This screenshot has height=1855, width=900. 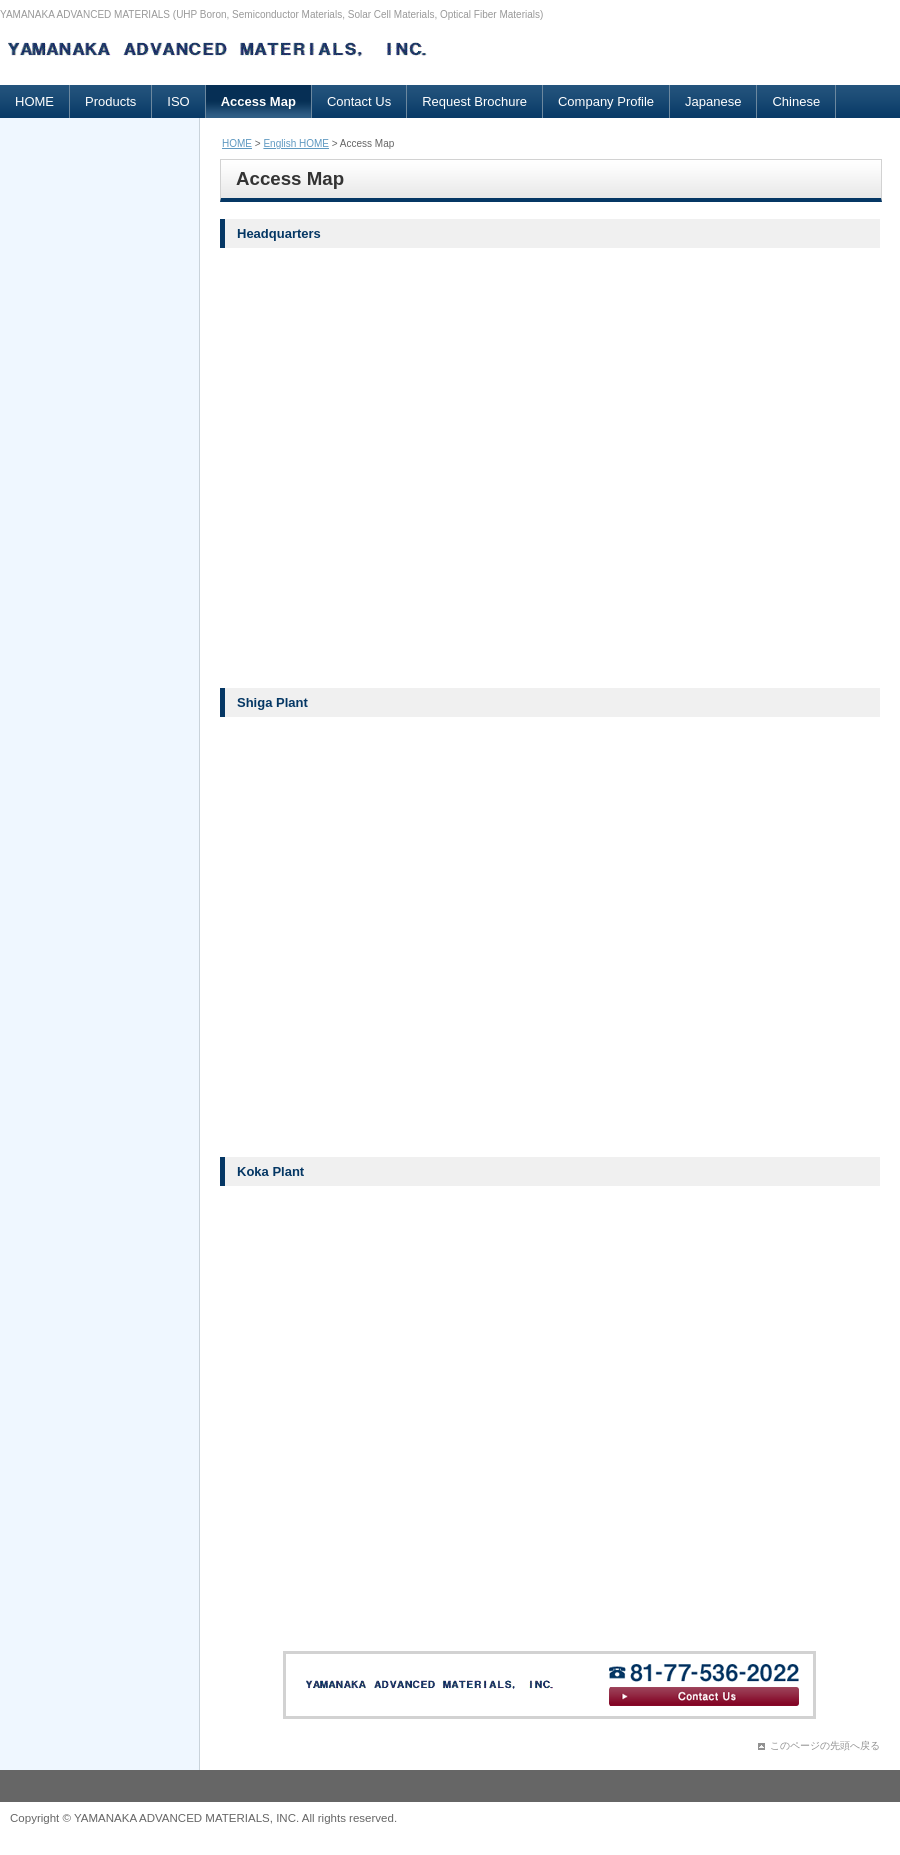 What do you see at coordinates (713, 101) in the screenshot?
I see `Japanese` at bounding box center [713, 101].